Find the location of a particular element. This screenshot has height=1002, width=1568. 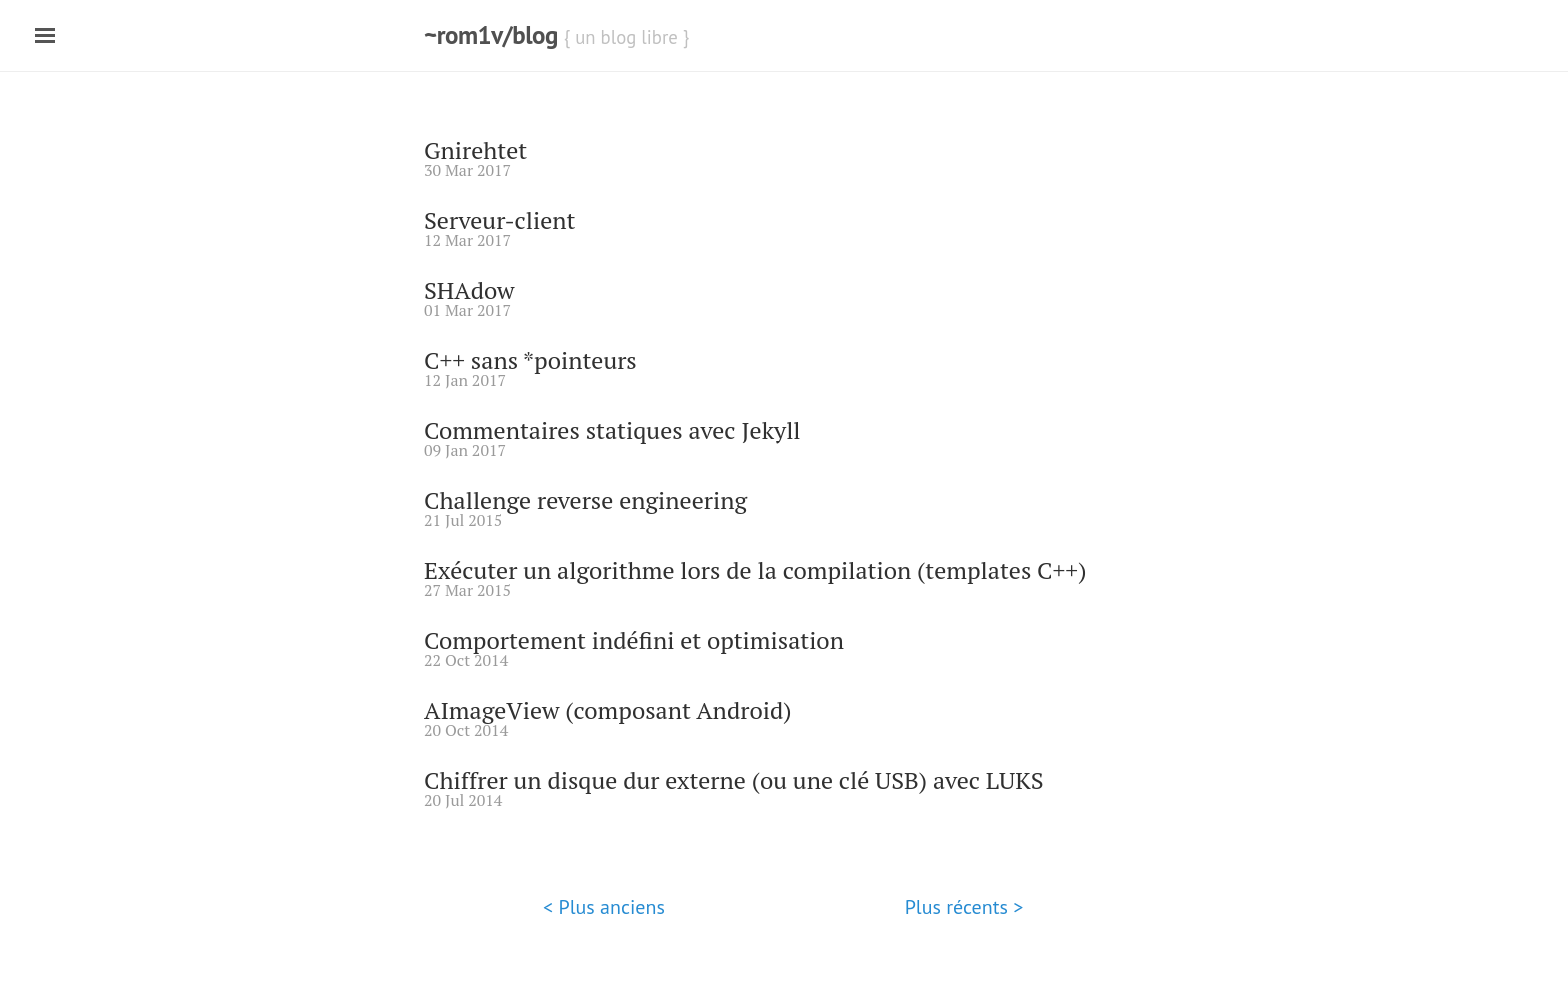

AImageView (composant Android) is located at coordinates (607, 710).